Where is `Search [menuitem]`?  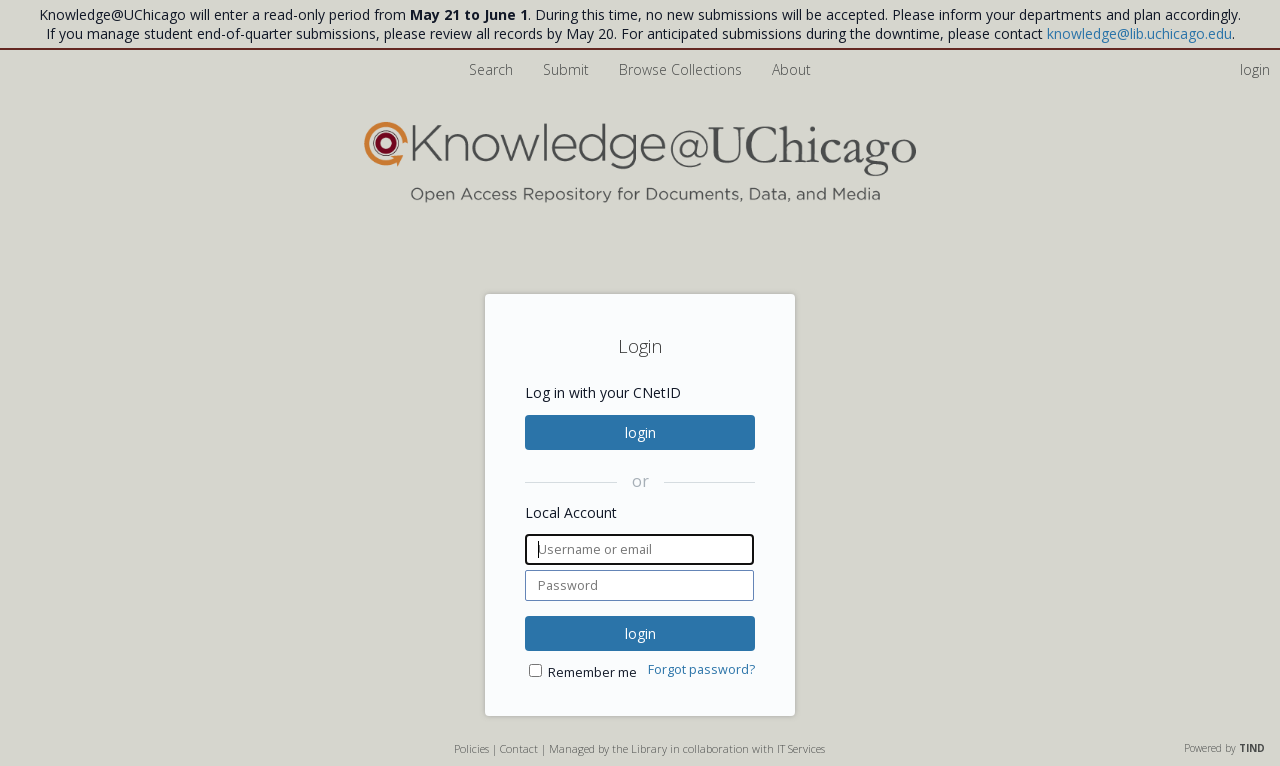 Search [menuitem] is located at coordinates (491, 69).